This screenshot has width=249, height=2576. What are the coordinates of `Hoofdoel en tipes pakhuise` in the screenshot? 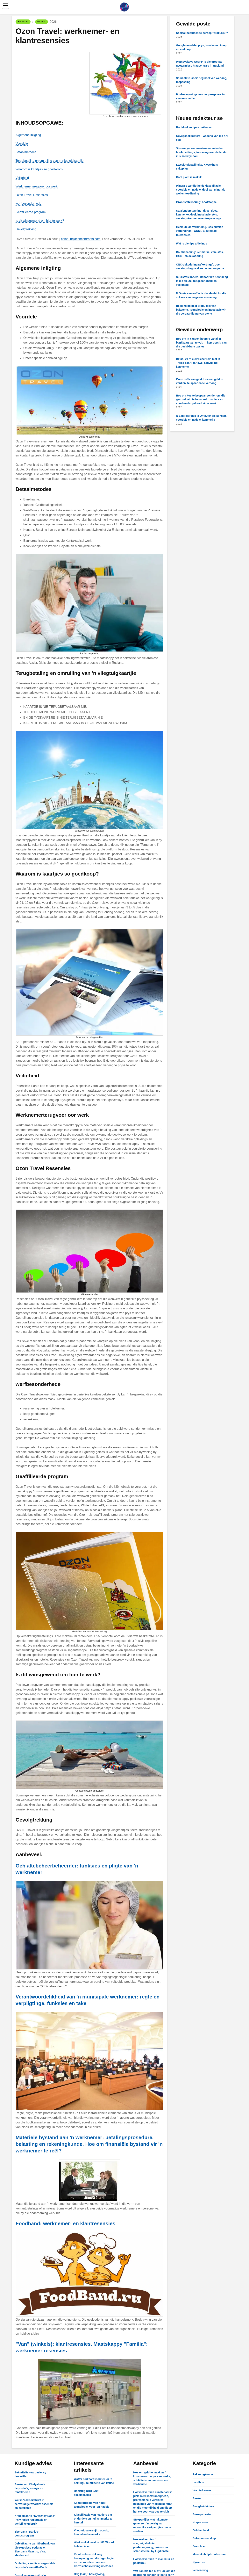 It's located at (193, 127).